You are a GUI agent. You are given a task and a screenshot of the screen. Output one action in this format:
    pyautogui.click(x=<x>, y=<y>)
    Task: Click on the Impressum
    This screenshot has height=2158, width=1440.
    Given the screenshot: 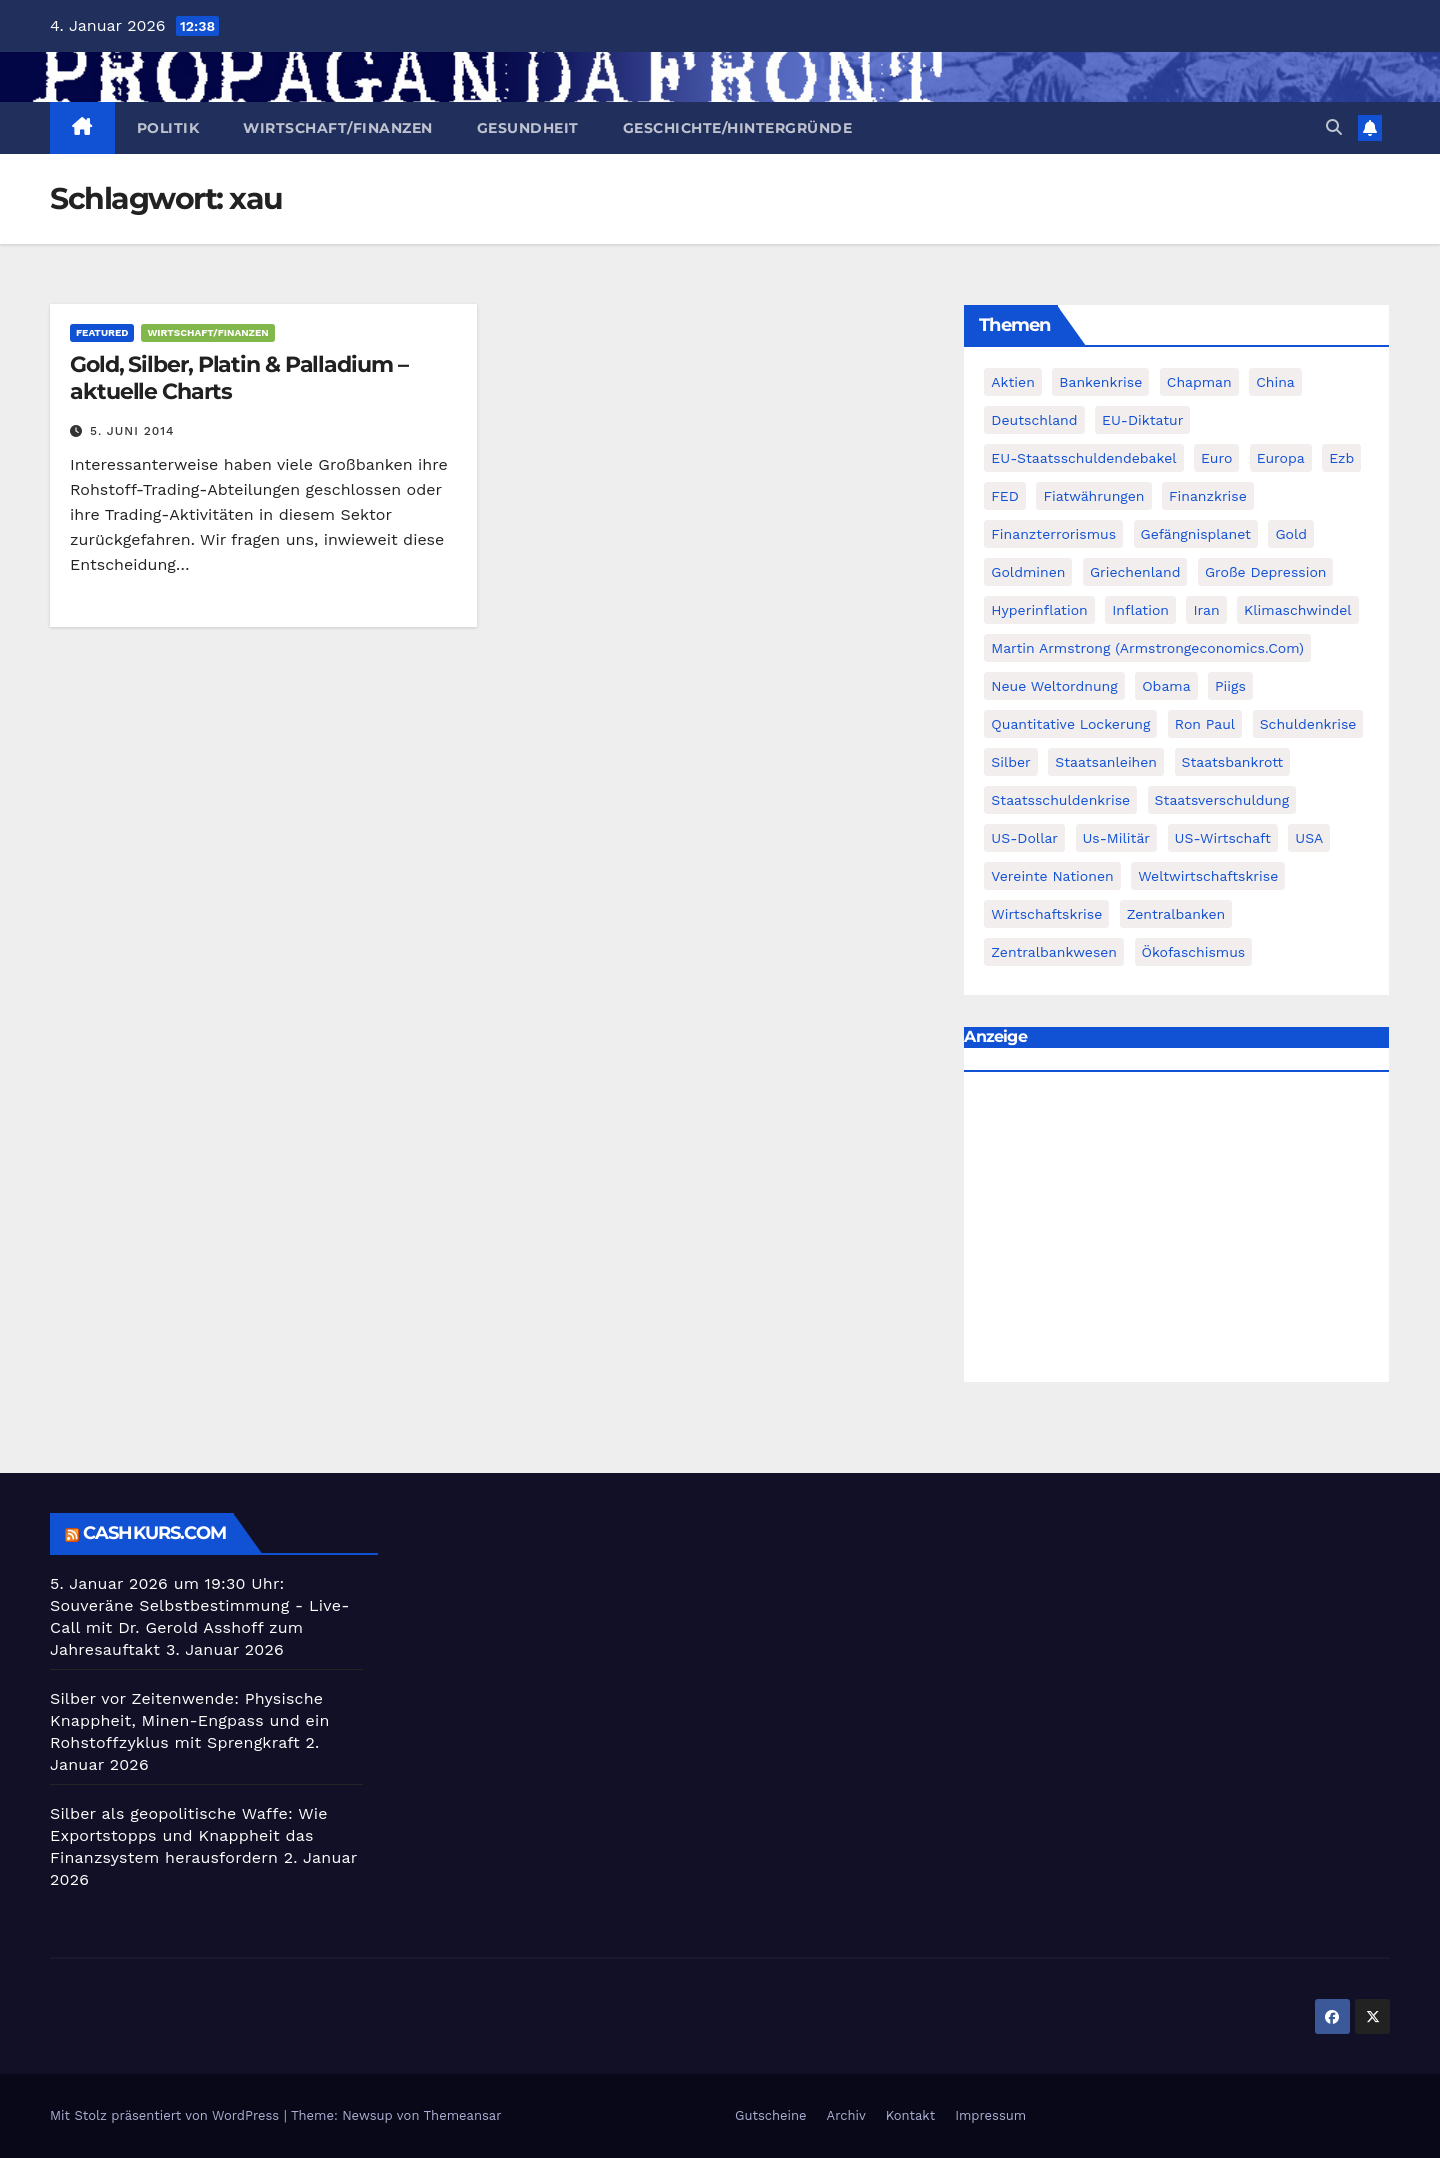 What is the action you would take?
    pyautogui.click(x=990, y=2115)
    